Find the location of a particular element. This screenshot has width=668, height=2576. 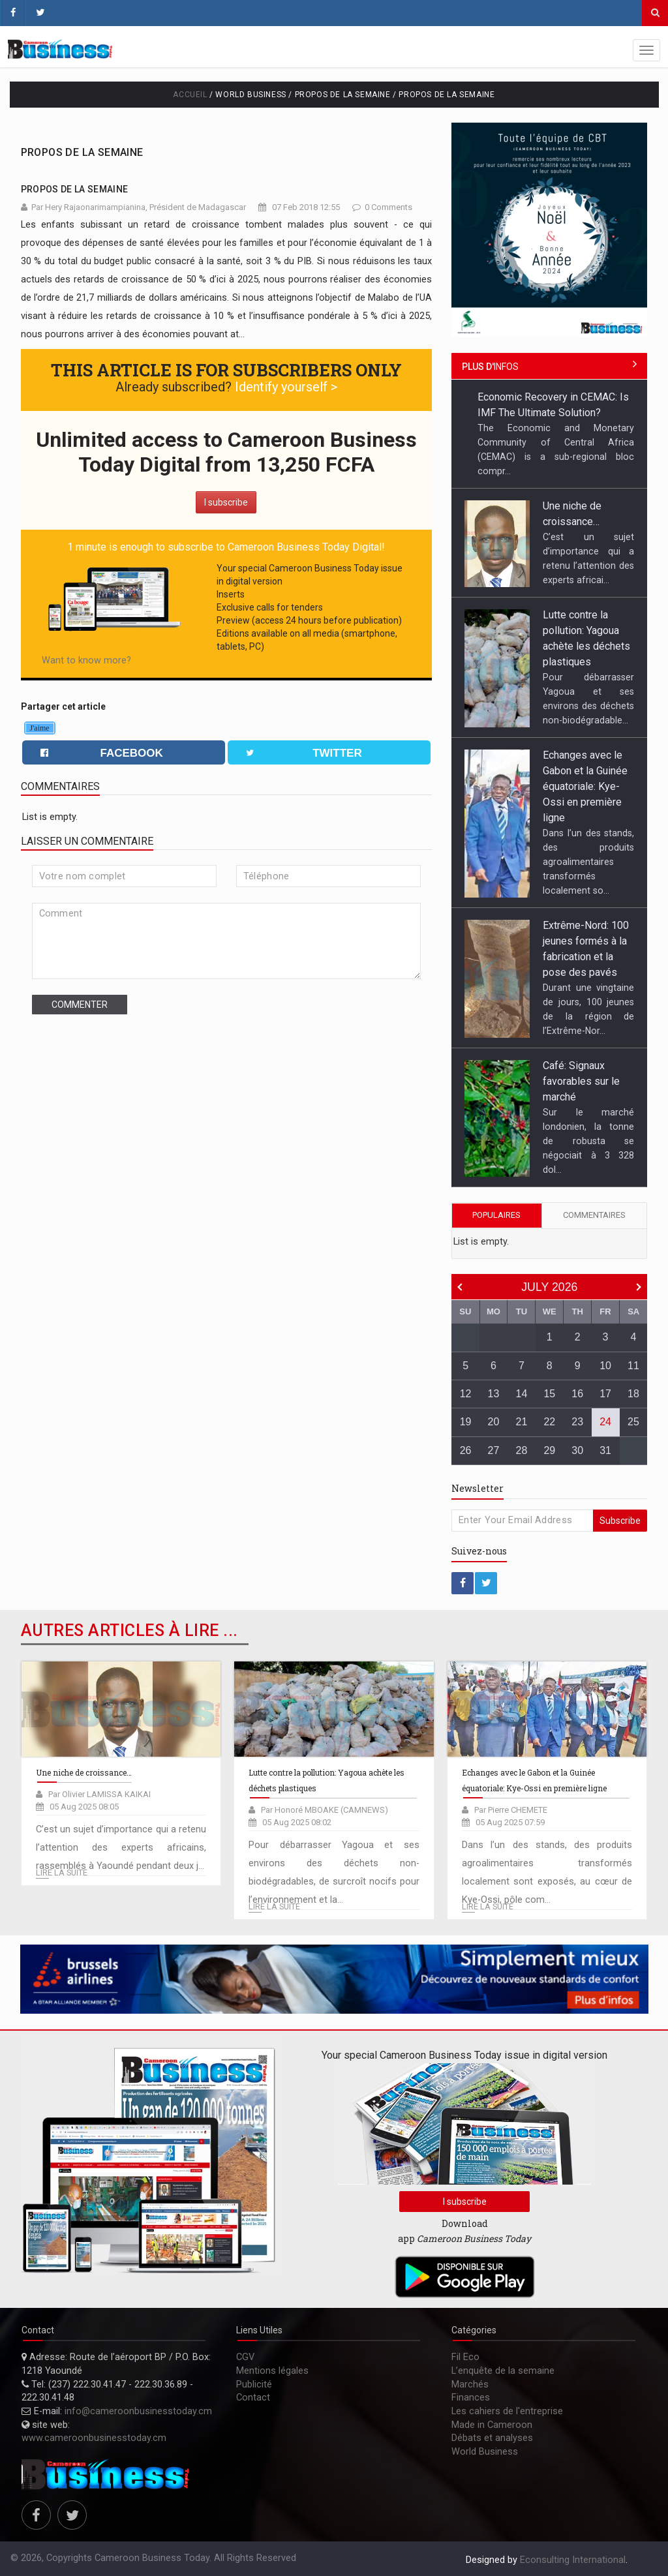

Populaires is located at coordinates (496, 1215).